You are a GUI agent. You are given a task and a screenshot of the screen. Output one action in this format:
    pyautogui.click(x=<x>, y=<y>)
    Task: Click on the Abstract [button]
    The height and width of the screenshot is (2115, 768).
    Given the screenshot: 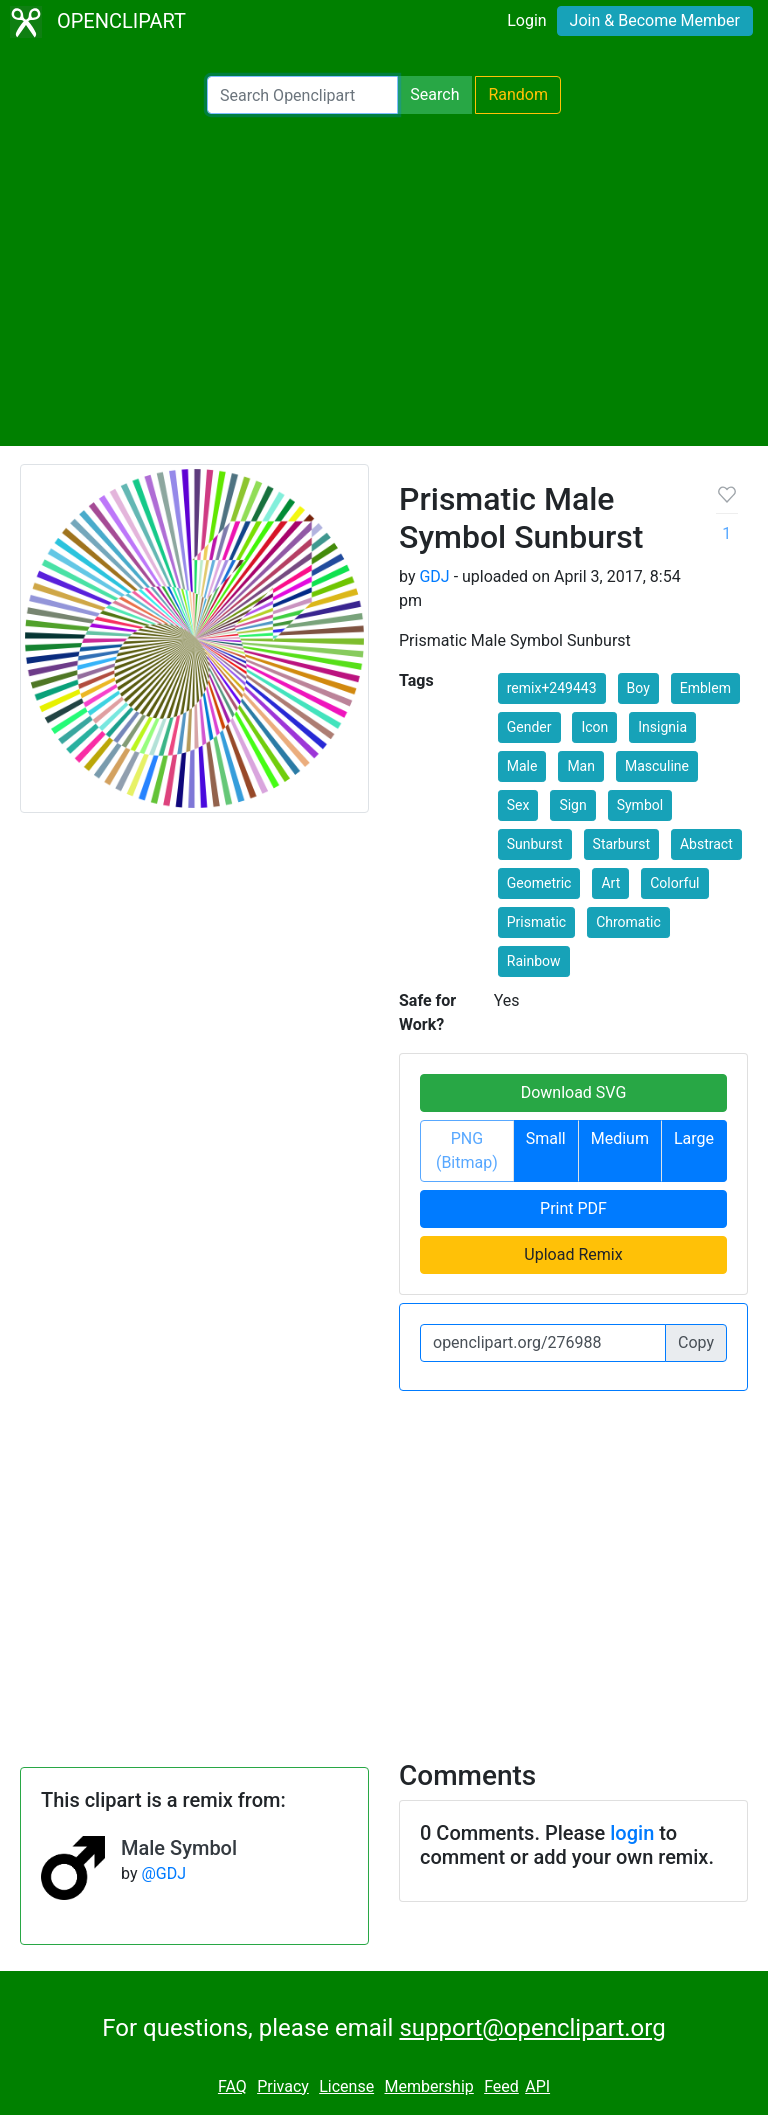 What is the action you would take?
    pyautogui.click(x=706, y=844)
    